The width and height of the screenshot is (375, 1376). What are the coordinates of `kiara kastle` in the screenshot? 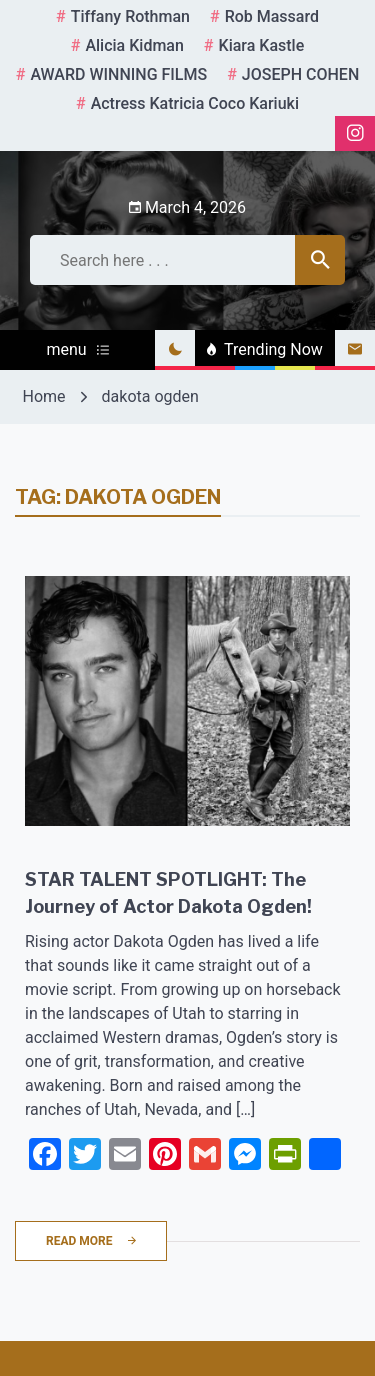 It's located at (262, 45).